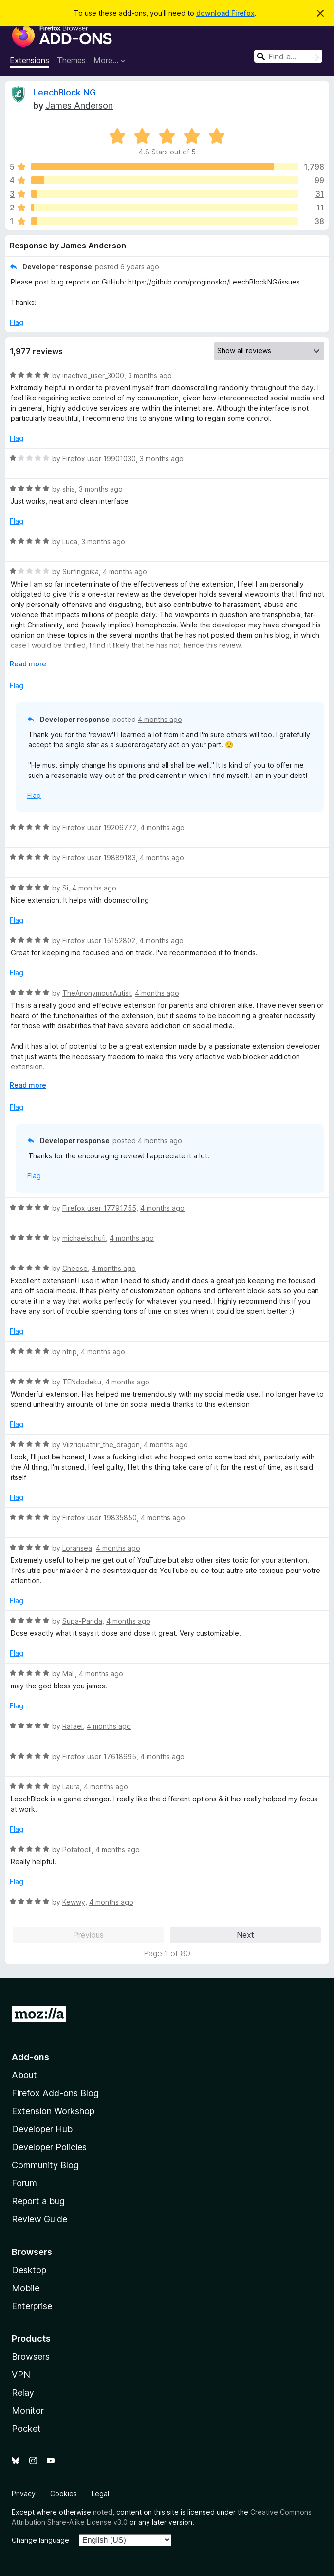 This screenshot has width=334, height=2576. I want to click on Add-ons, so click(30, 2057).